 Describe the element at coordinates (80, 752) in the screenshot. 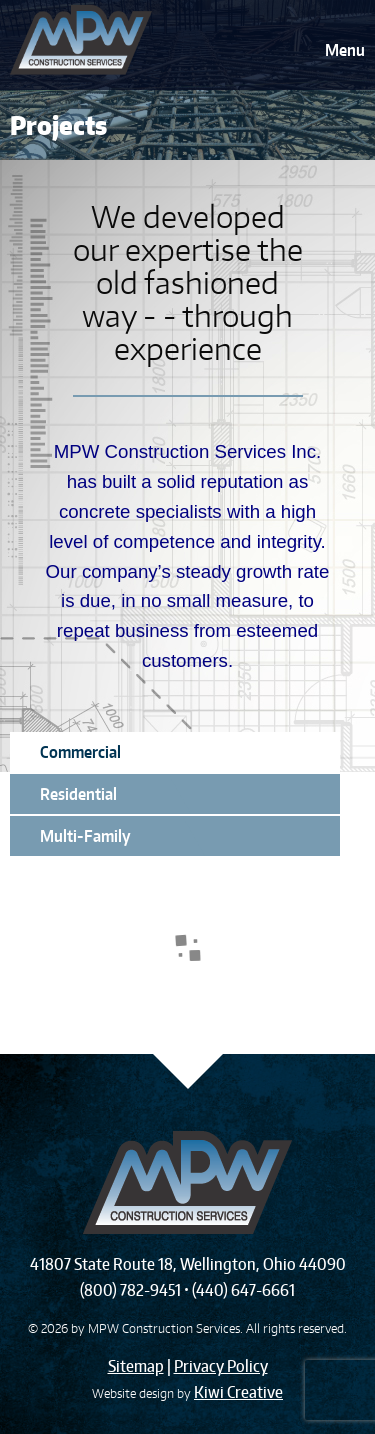

I see `Commercial [tab]` at that location.